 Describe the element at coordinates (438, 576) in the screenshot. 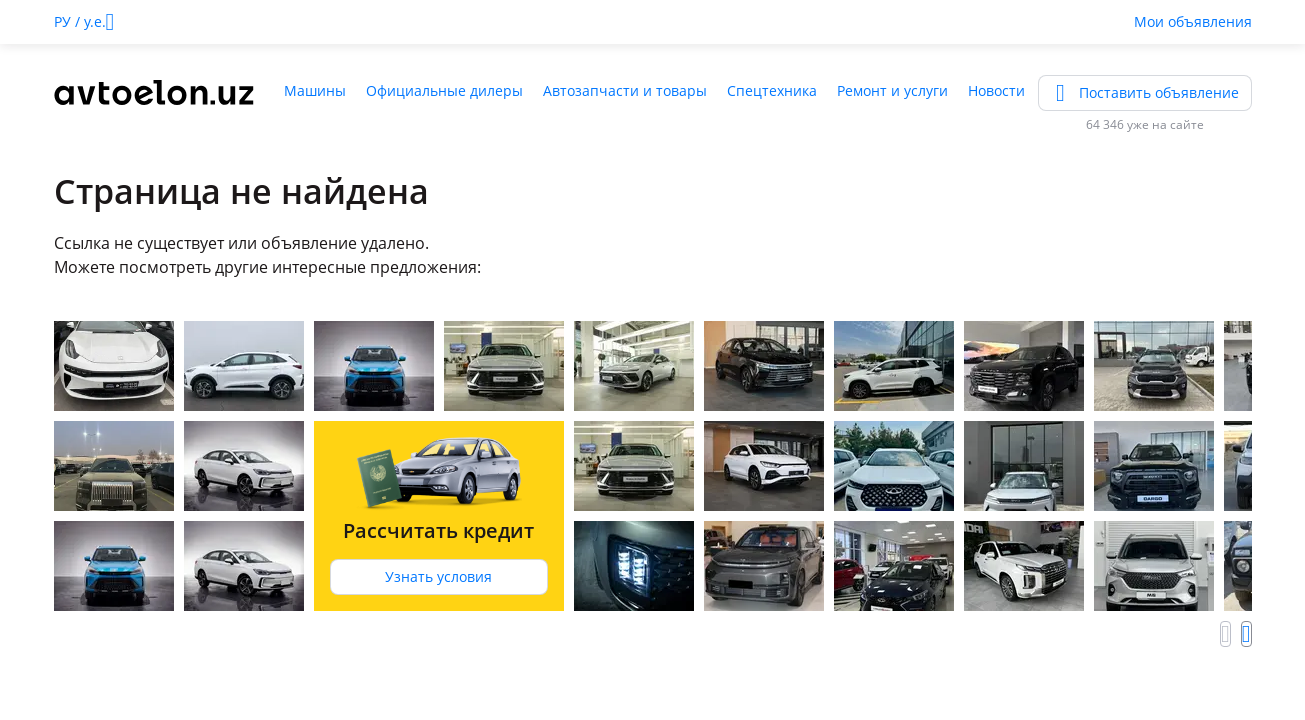

I see `Узнать условия` at that location.